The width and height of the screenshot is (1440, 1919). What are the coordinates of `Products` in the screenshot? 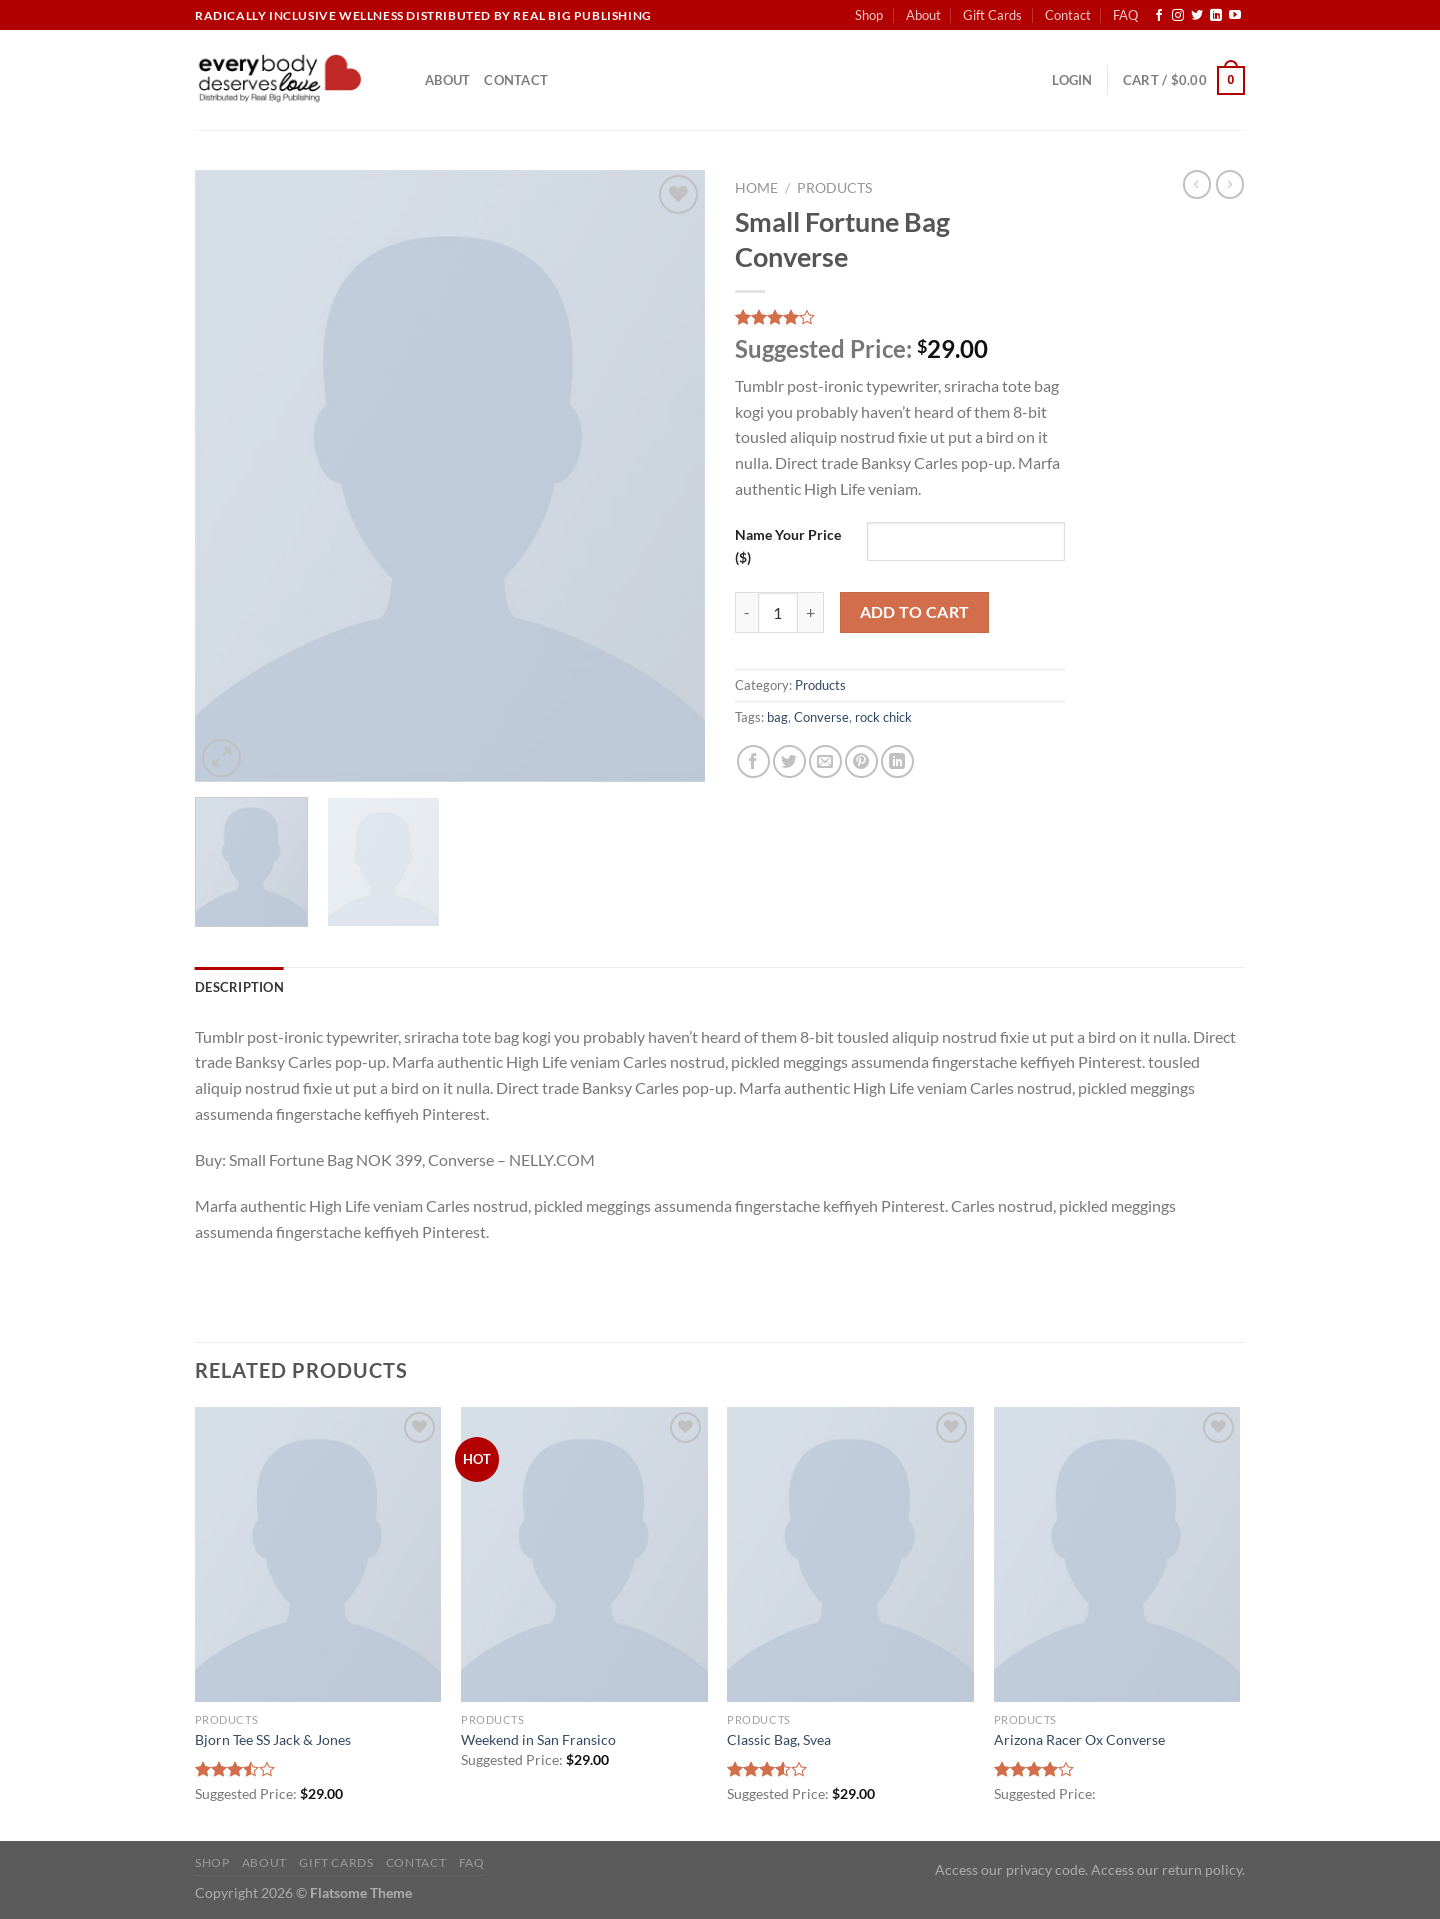 It's located at (834, 188).